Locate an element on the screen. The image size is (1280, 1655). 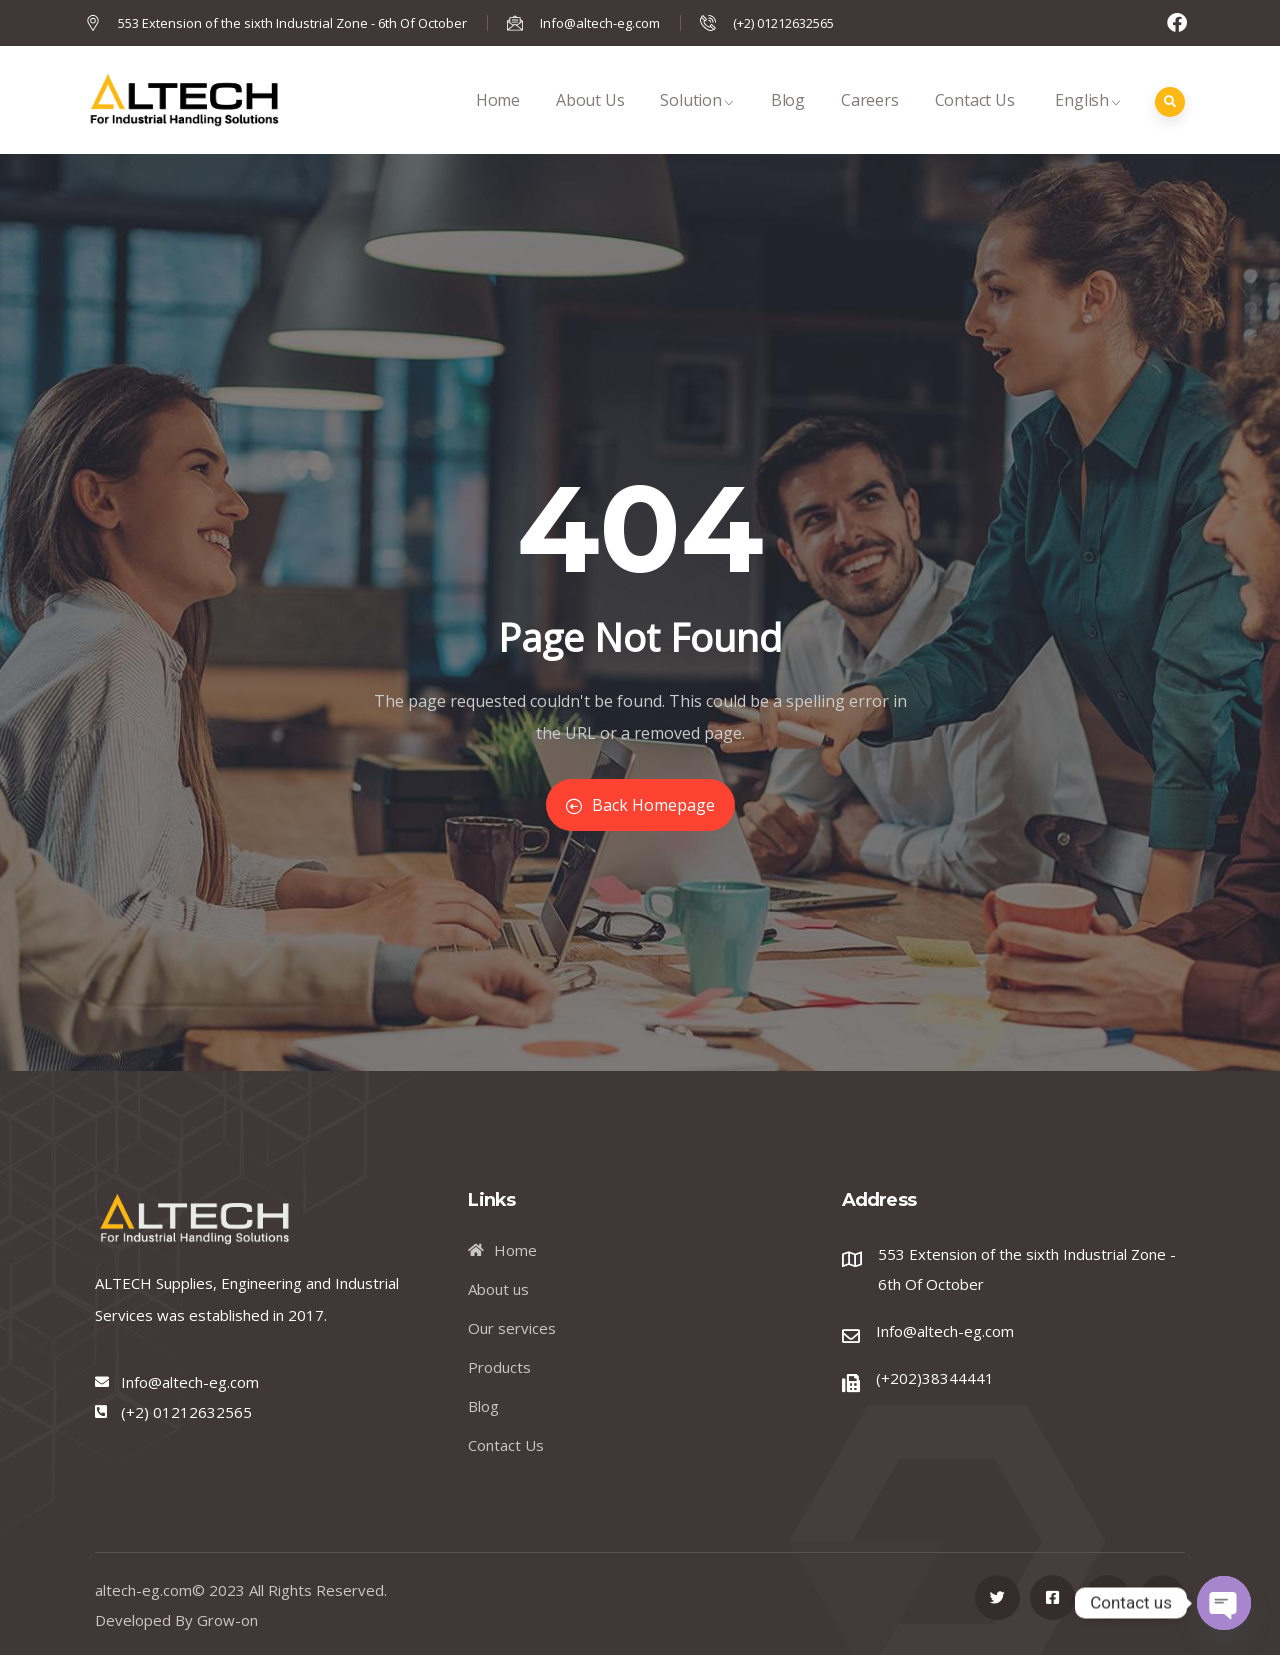
Careers is located at coordinates (870, 121).